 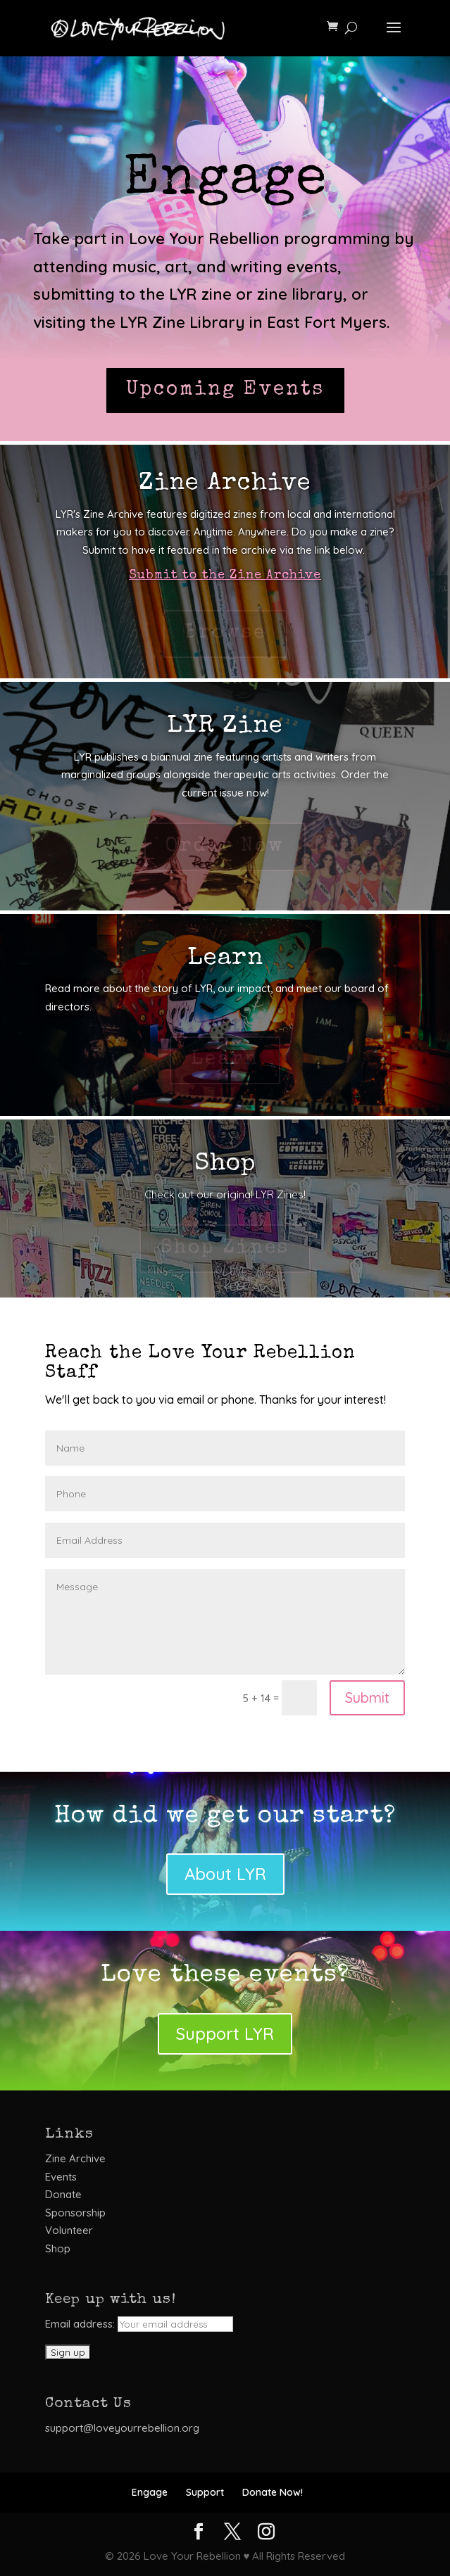 I want to click on Sponsorship, so click(x=75, y=2212).